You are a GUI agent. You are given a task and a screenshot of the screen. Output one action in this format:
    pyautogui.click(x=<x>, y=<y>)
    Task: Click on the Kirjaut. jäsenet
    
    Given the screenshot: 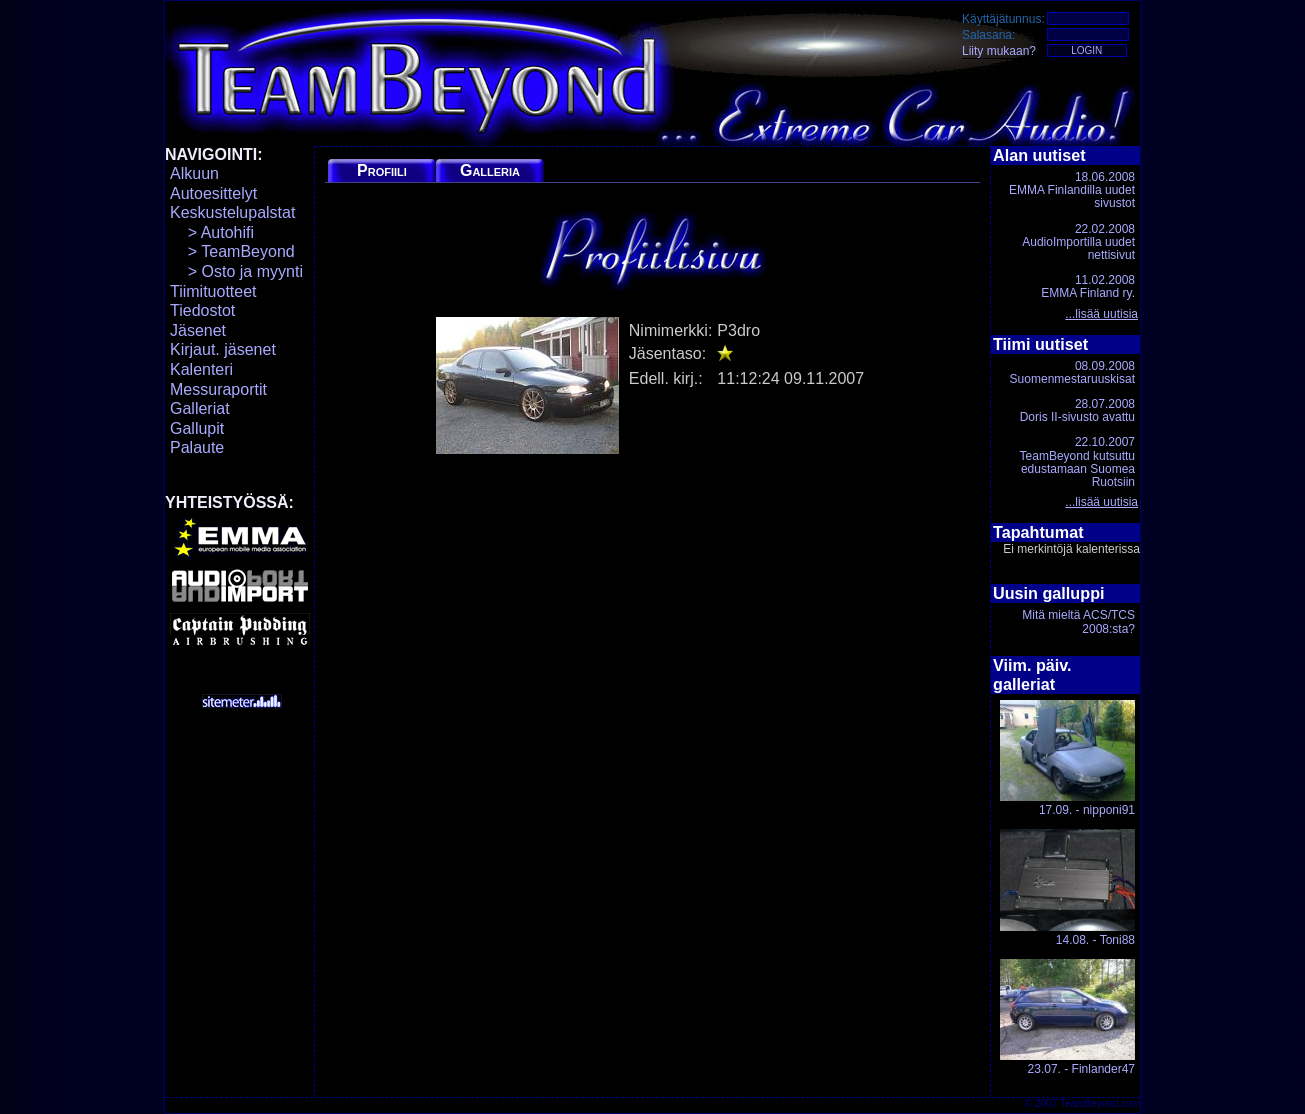 What is the action you would take?
    pyautogui.click(x=223, y=349)
    